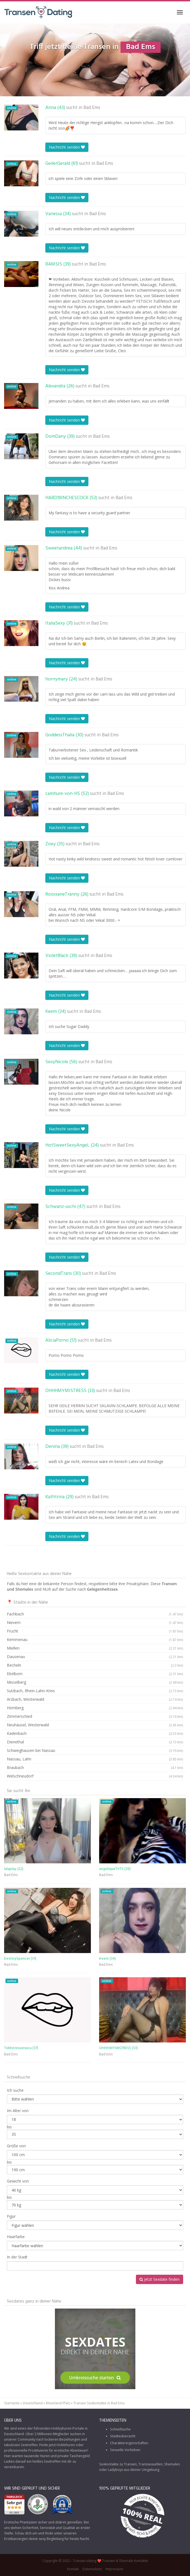 Image resolution: width=190 pixels, height=2576 pixels. What do you see at coordinates (15, 2090) in the screenshot?
I see `Ich suche` at bounding box center [15, 2090].